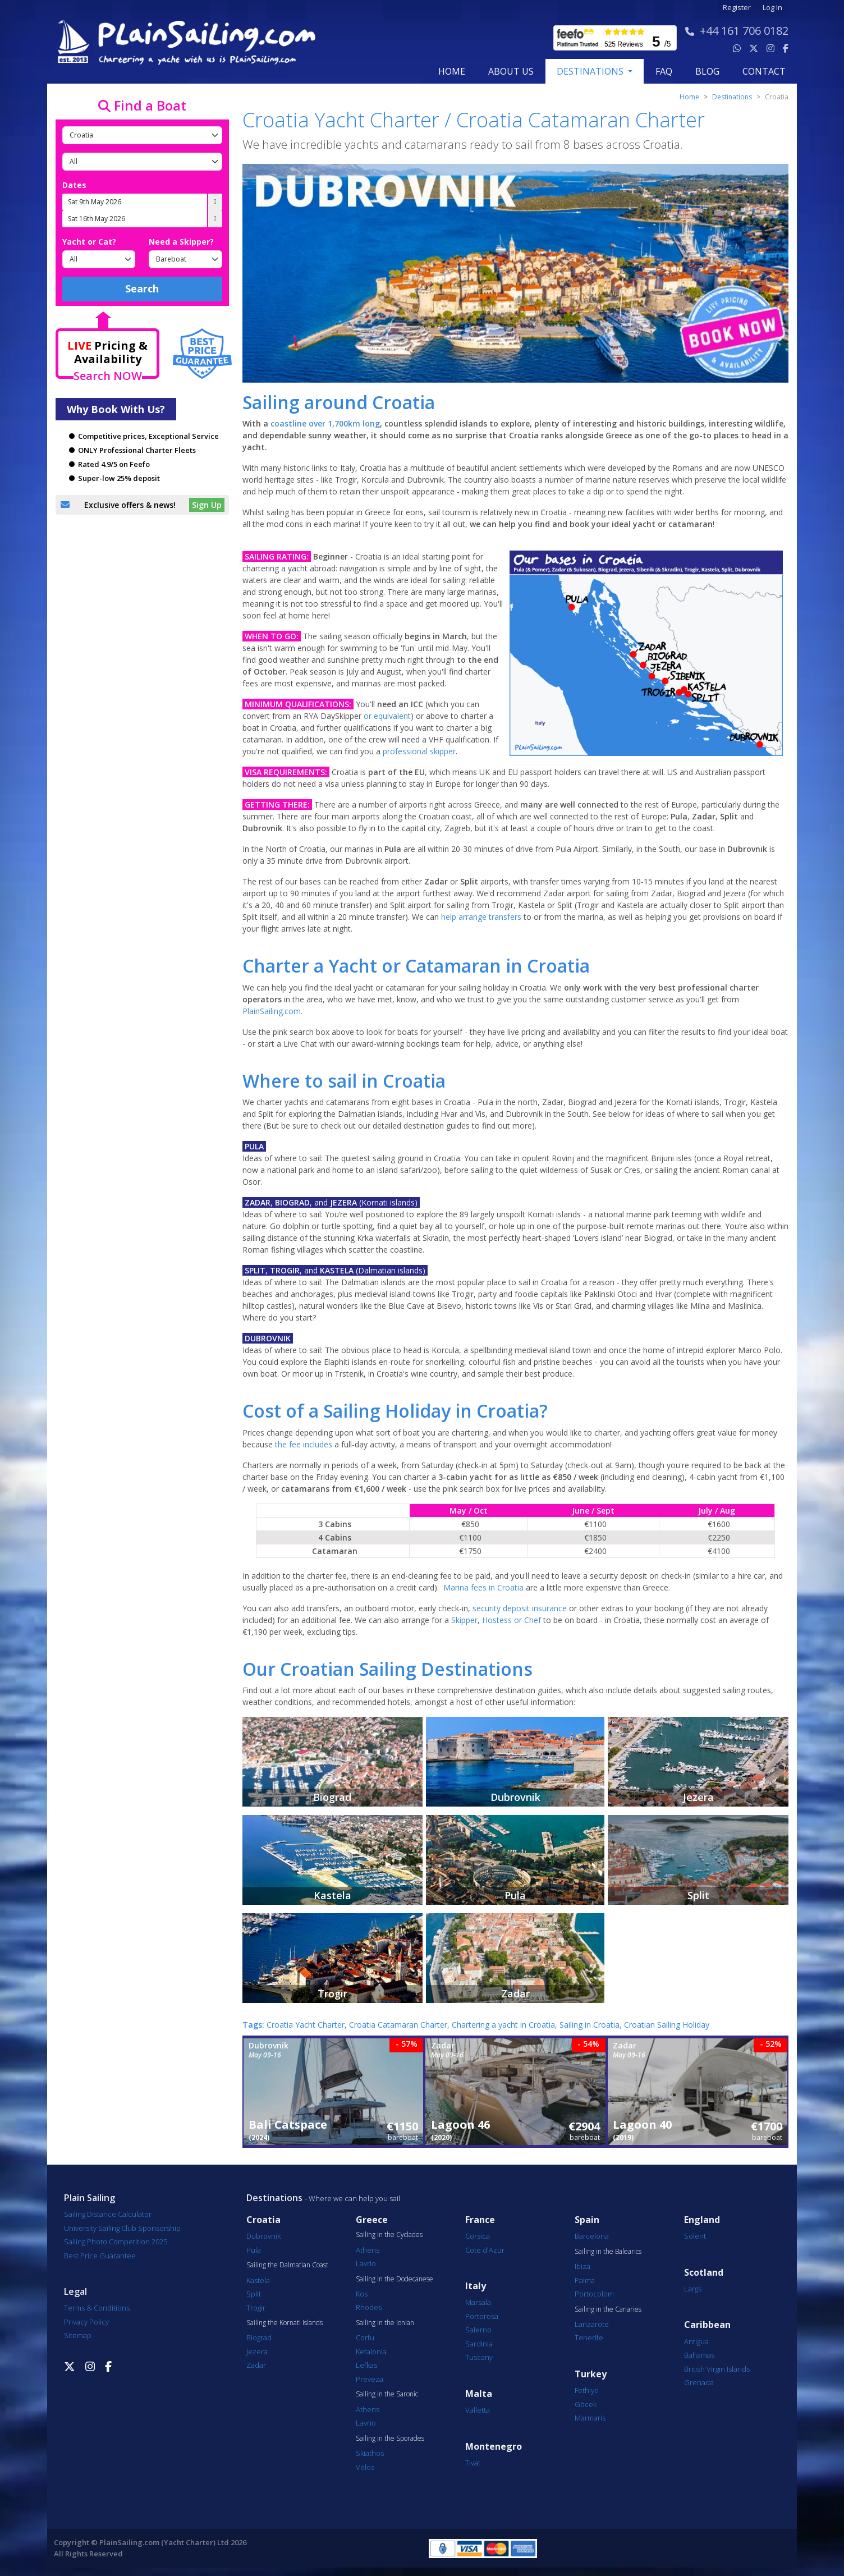 This screenshot has width=844, height=2576. What do you see at coordinates (74, 185) in the screenshot?
I see `Dates` at bounding box center [74, 185].